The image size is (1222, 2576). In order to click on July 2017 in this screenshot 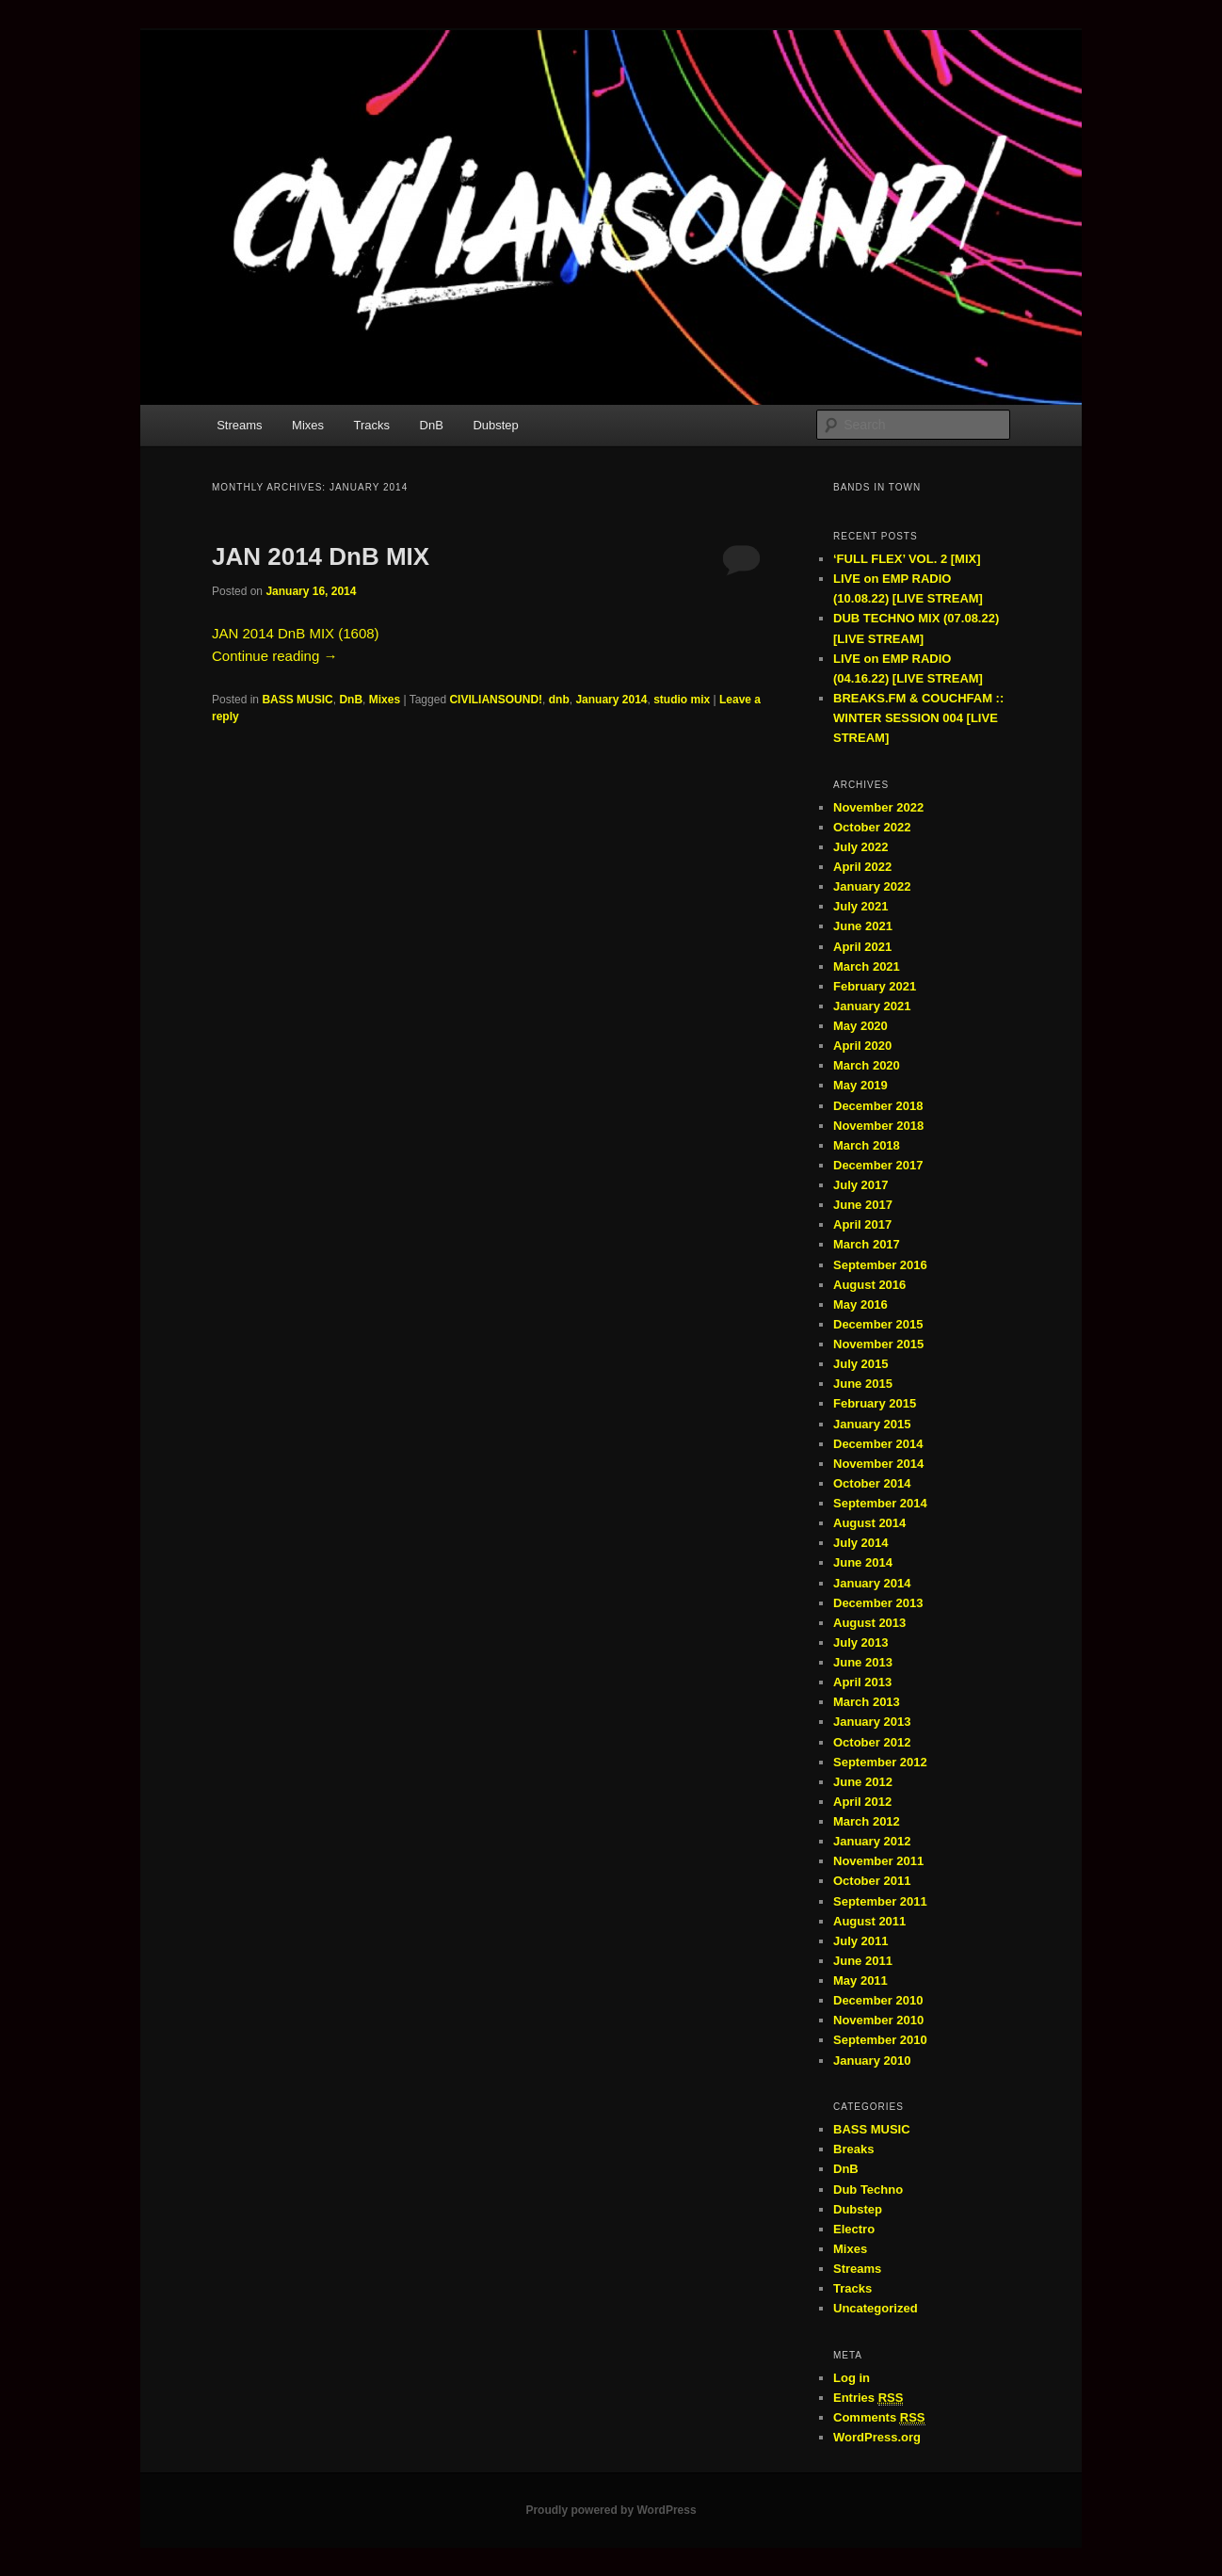, I will do `click(861, 1185)`.